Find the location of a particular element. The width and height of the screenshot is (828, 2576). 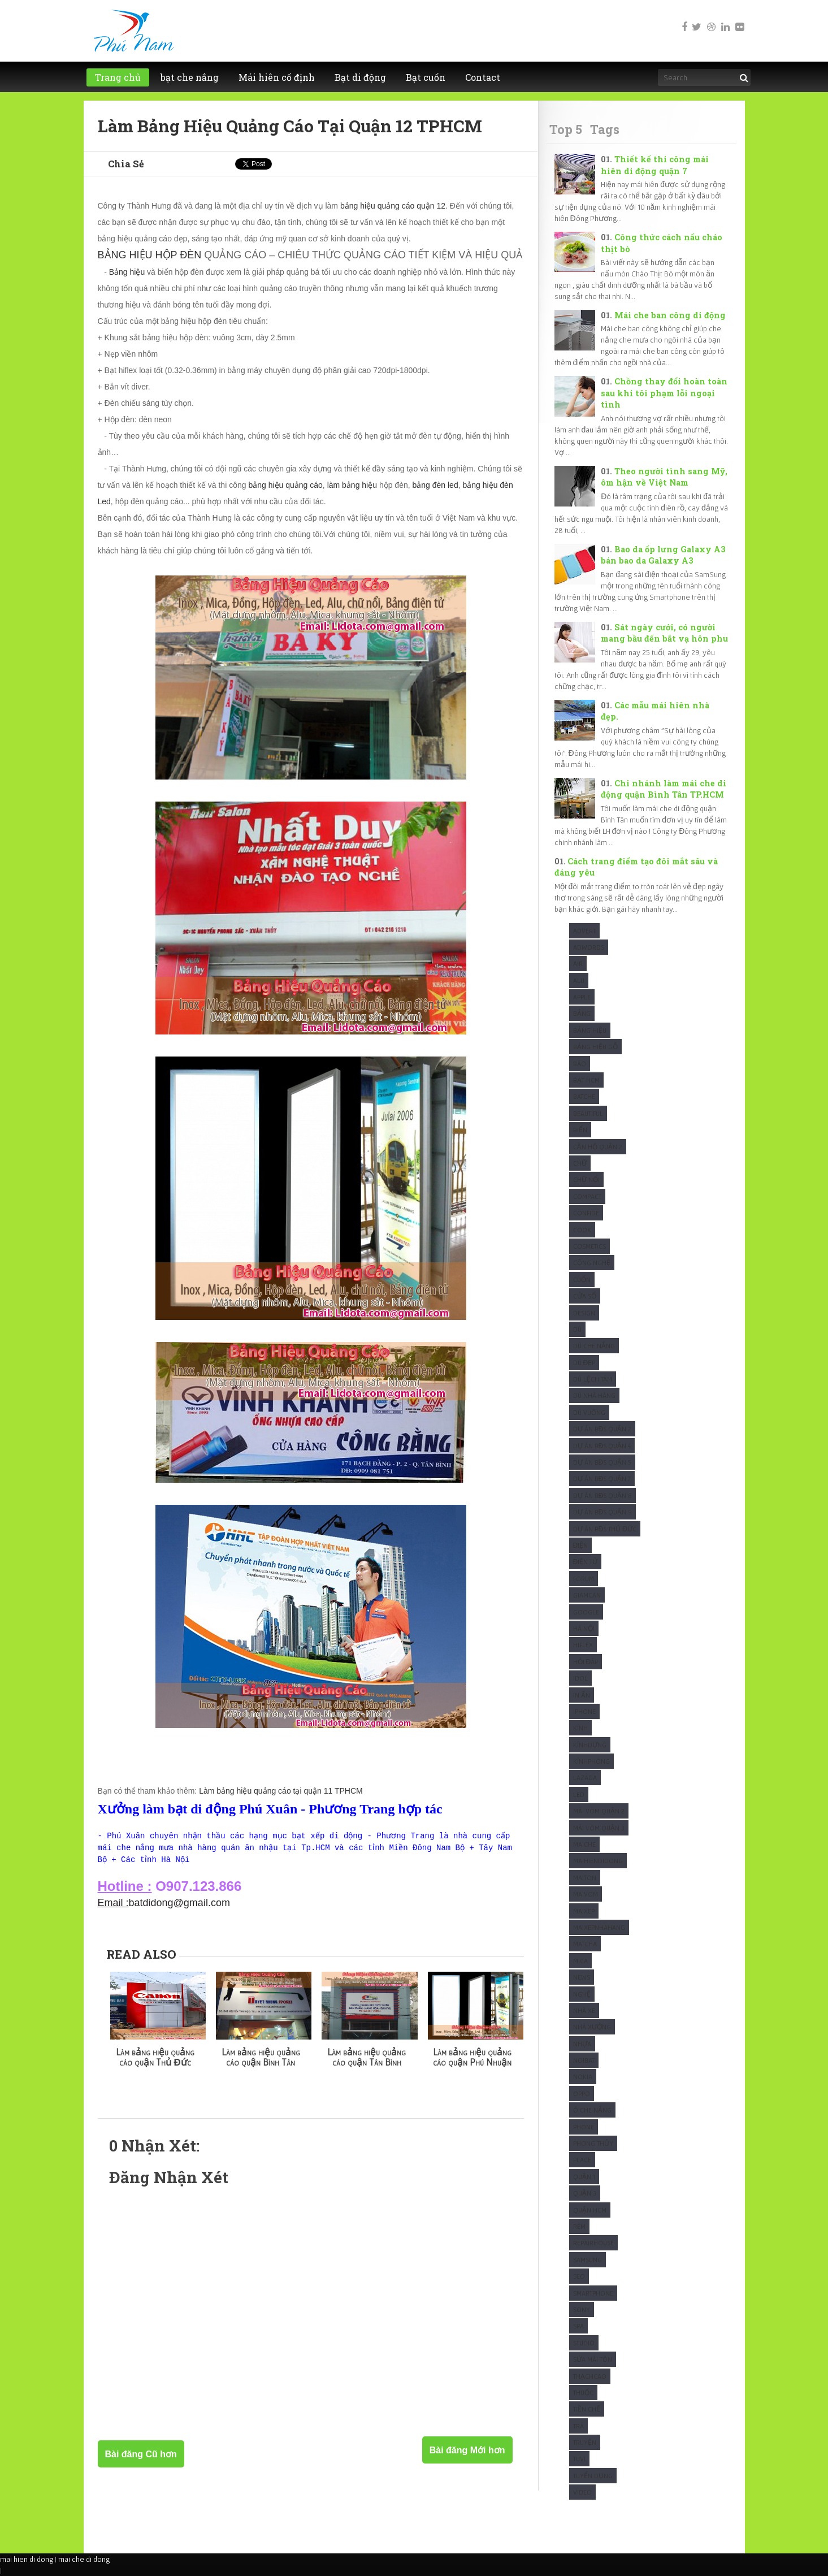

Dù Lệch tâm is located at coordinates (592, 1379).